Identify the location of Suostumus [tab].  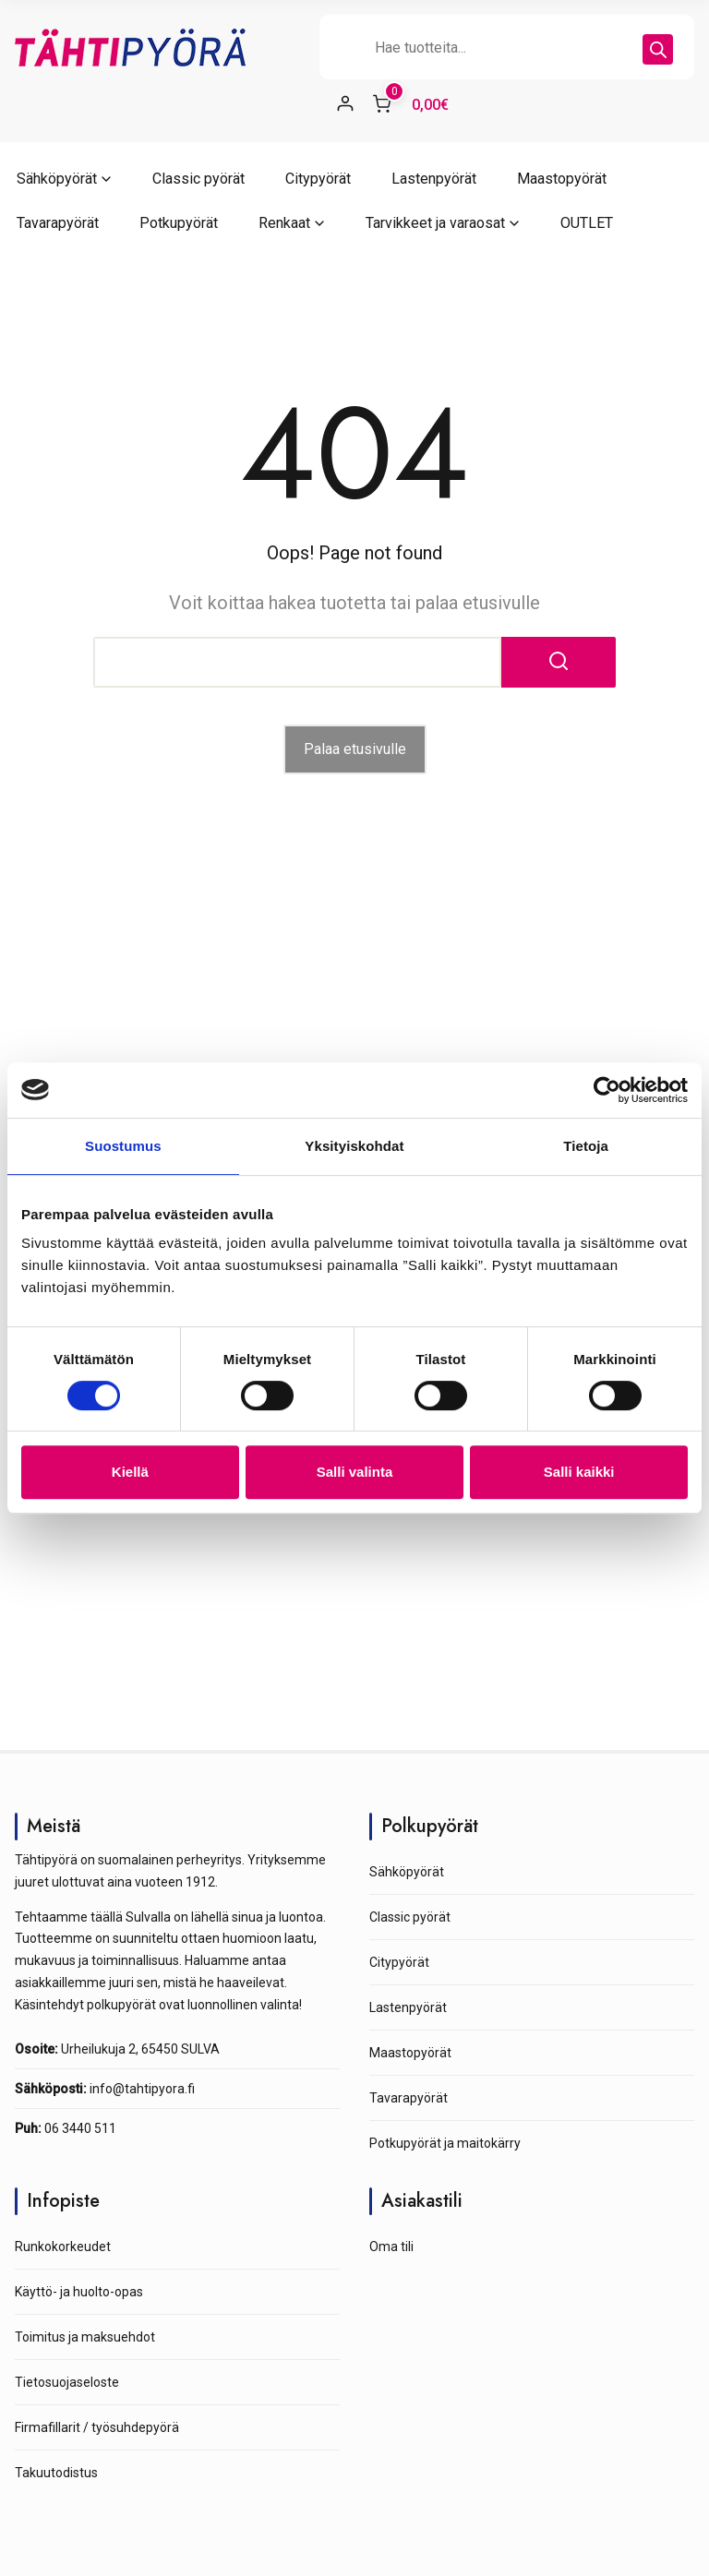
(123, 1146).